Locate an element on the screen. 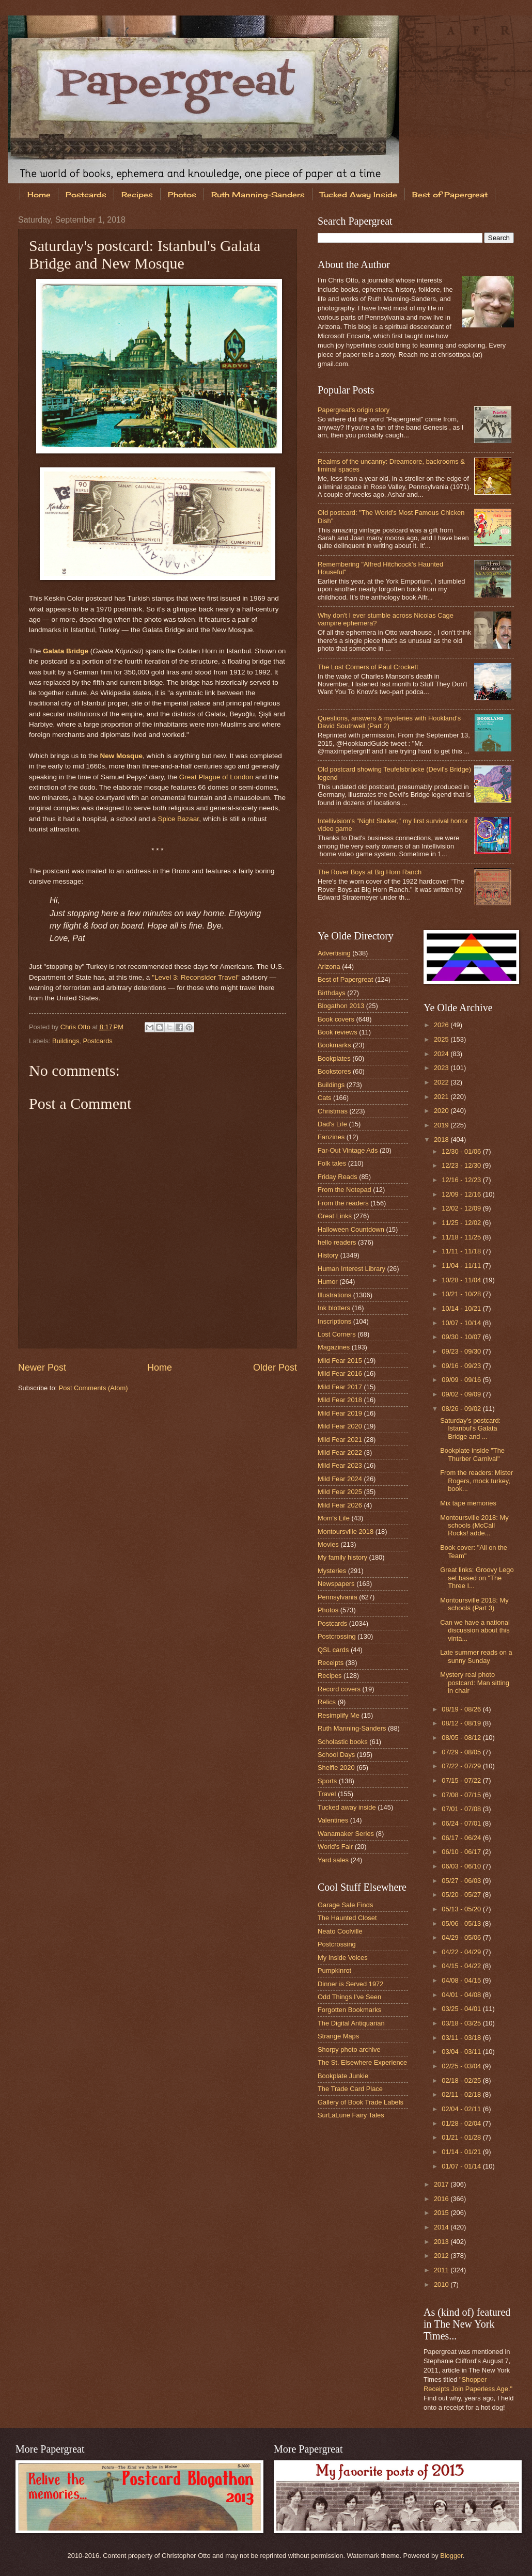 This screenshot has width=532, height=2576. Yard sales is located at coordinates (333, 1860).